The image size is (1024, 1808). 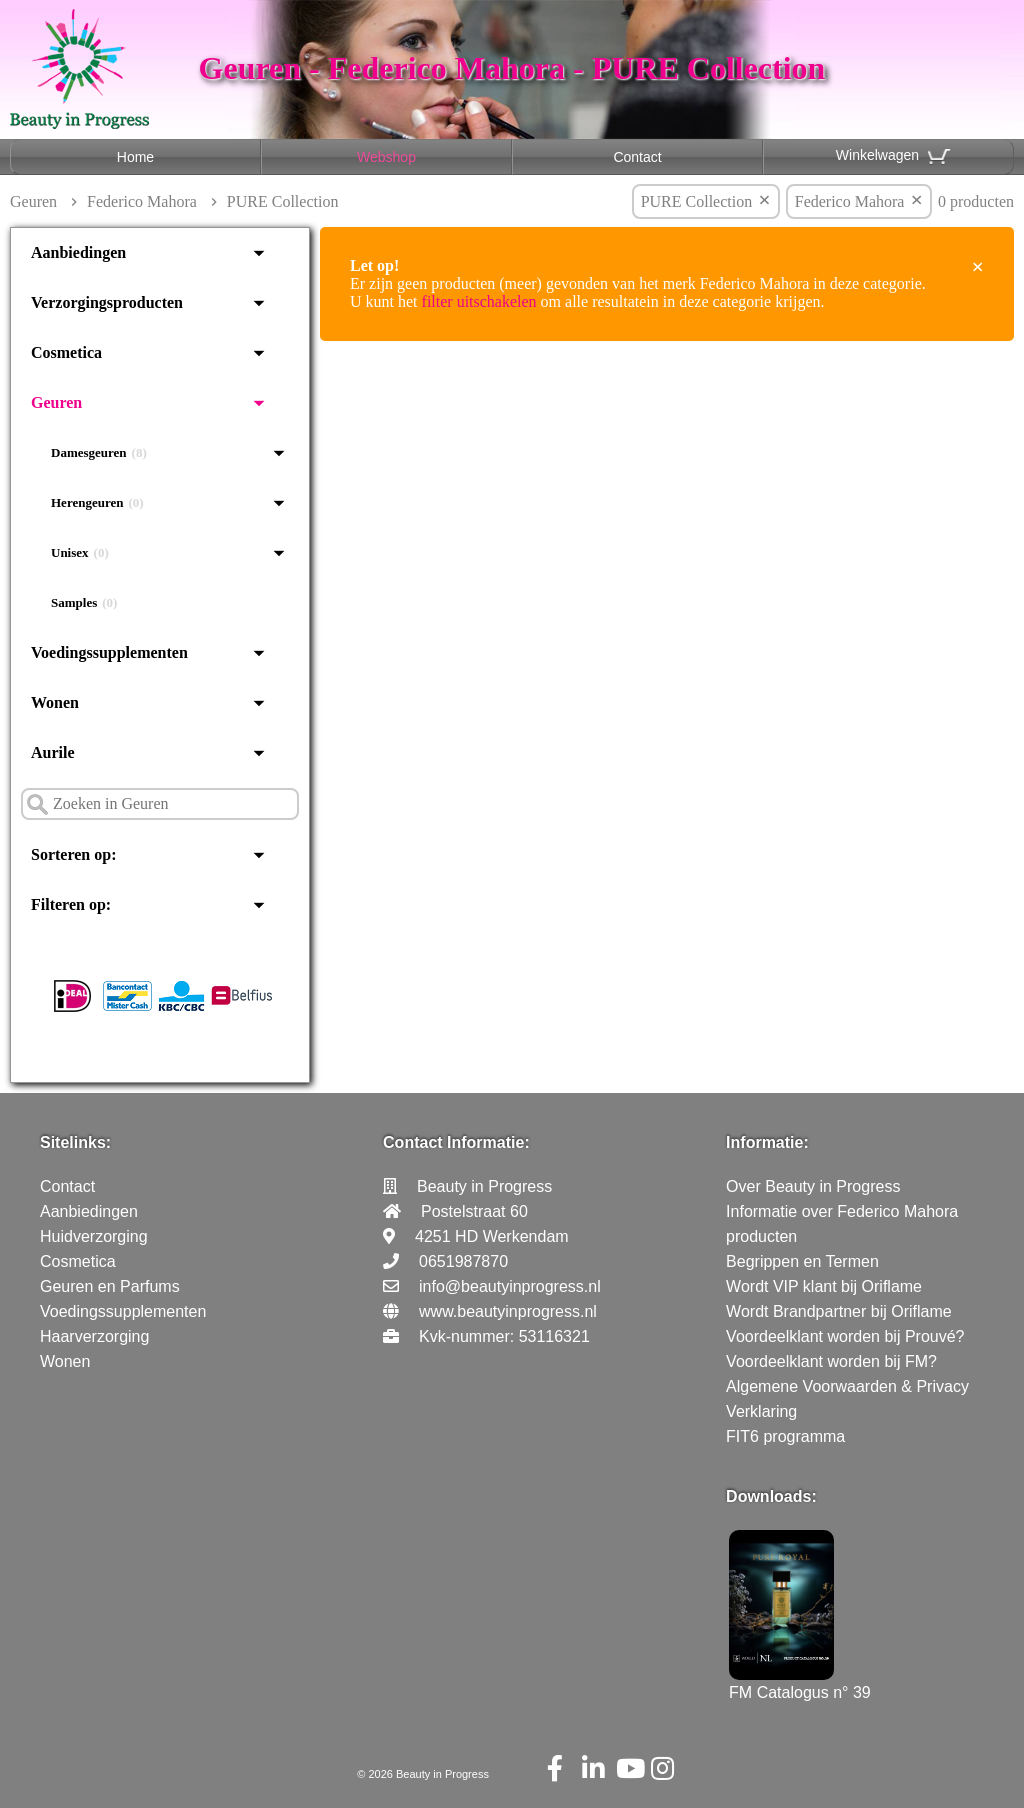 What do you see at coordinates (813, 1186) in the screenshot?
I see `Over Beauty in Progress` at bounding box center [813, 1186].